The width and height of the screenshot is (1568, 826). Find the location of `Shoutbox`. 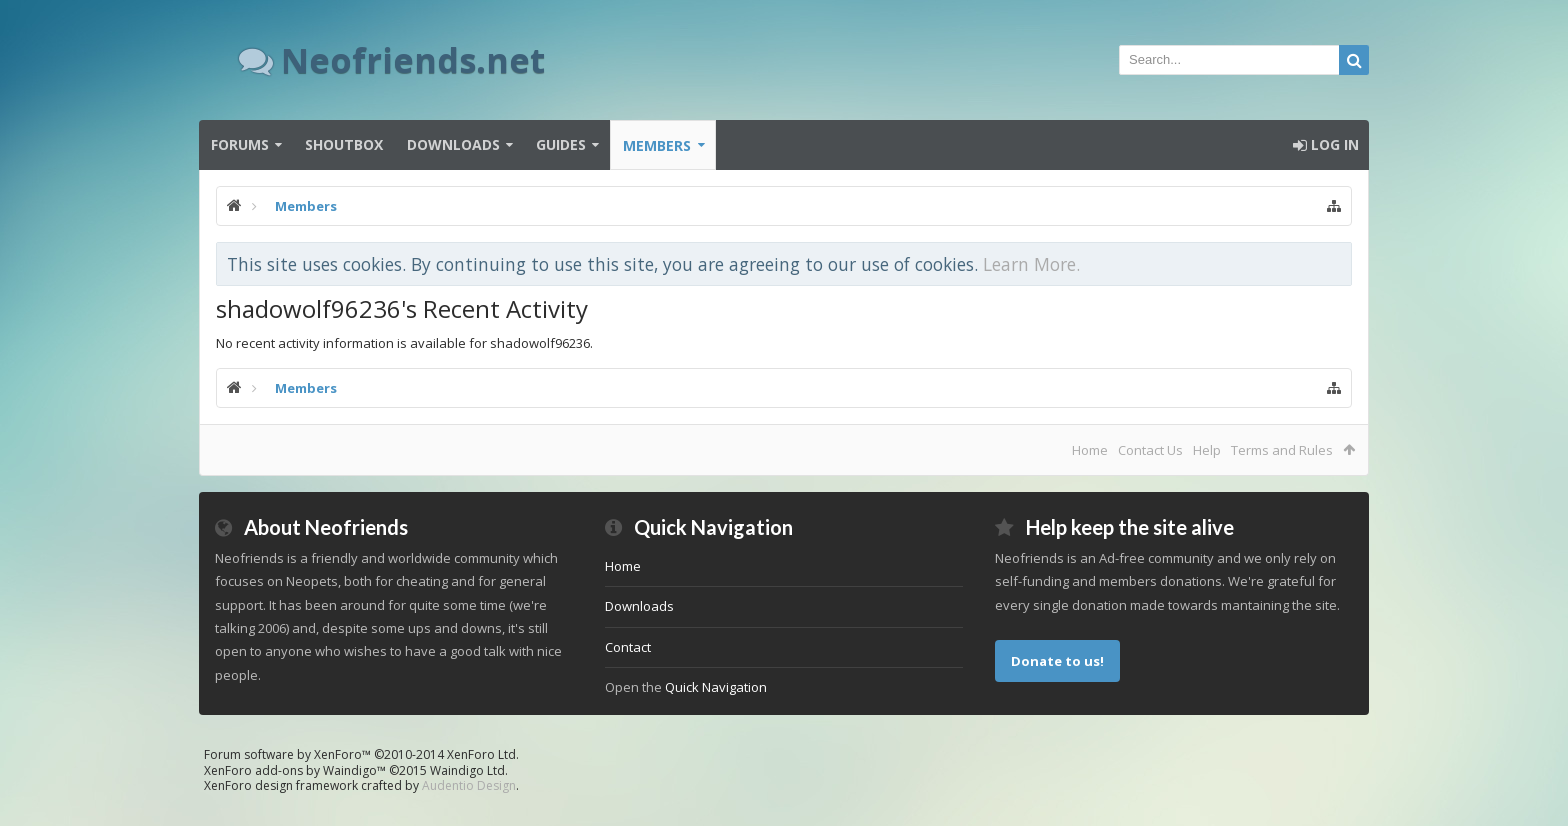

Shoutbox is located at coordinates (344, 144).